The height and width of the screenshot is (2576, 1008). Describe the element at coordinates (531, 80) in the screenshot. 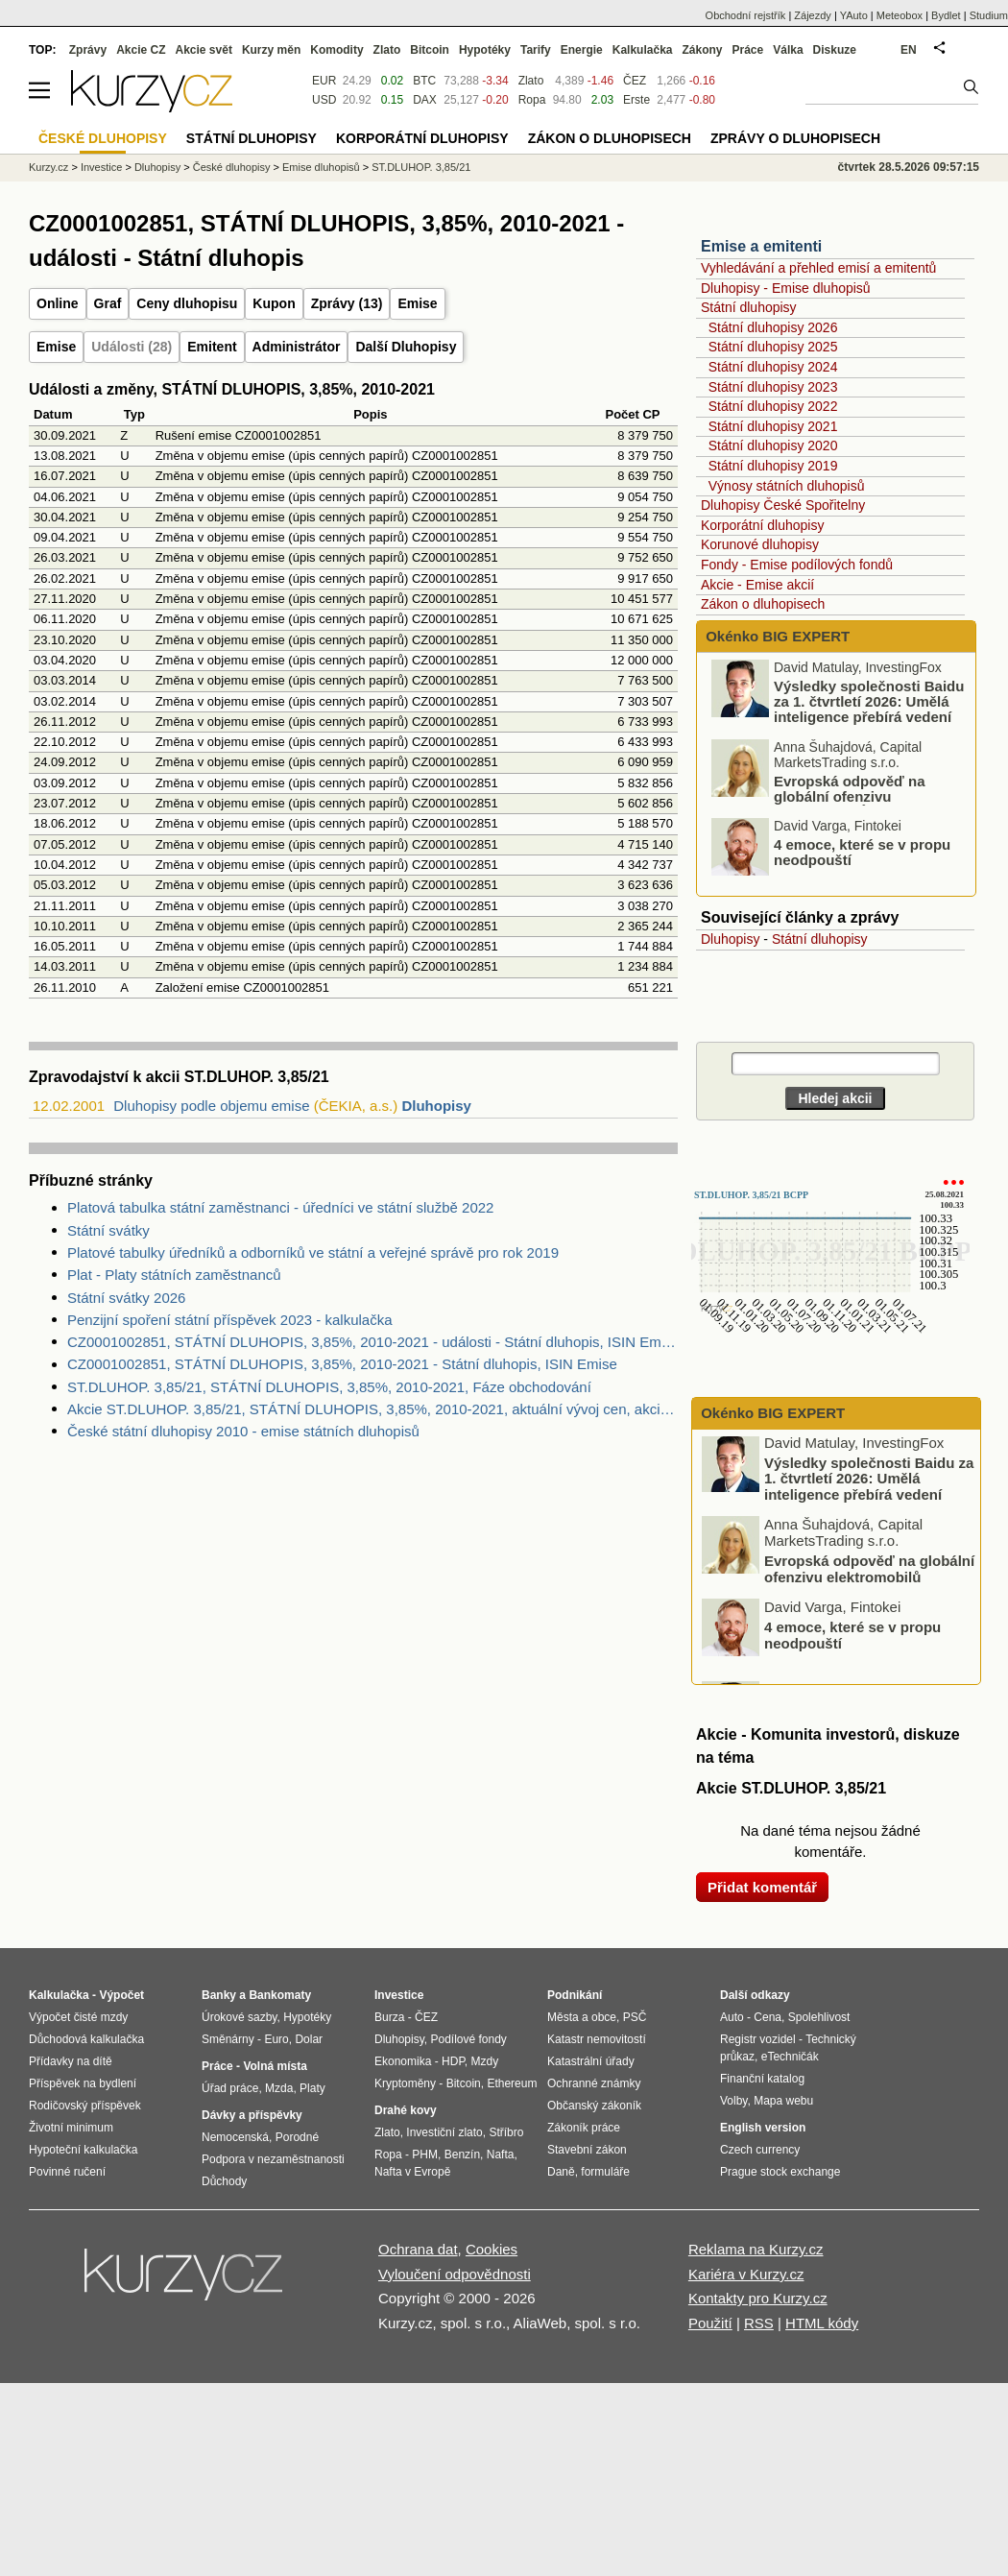

I see `Zlato` at that location.